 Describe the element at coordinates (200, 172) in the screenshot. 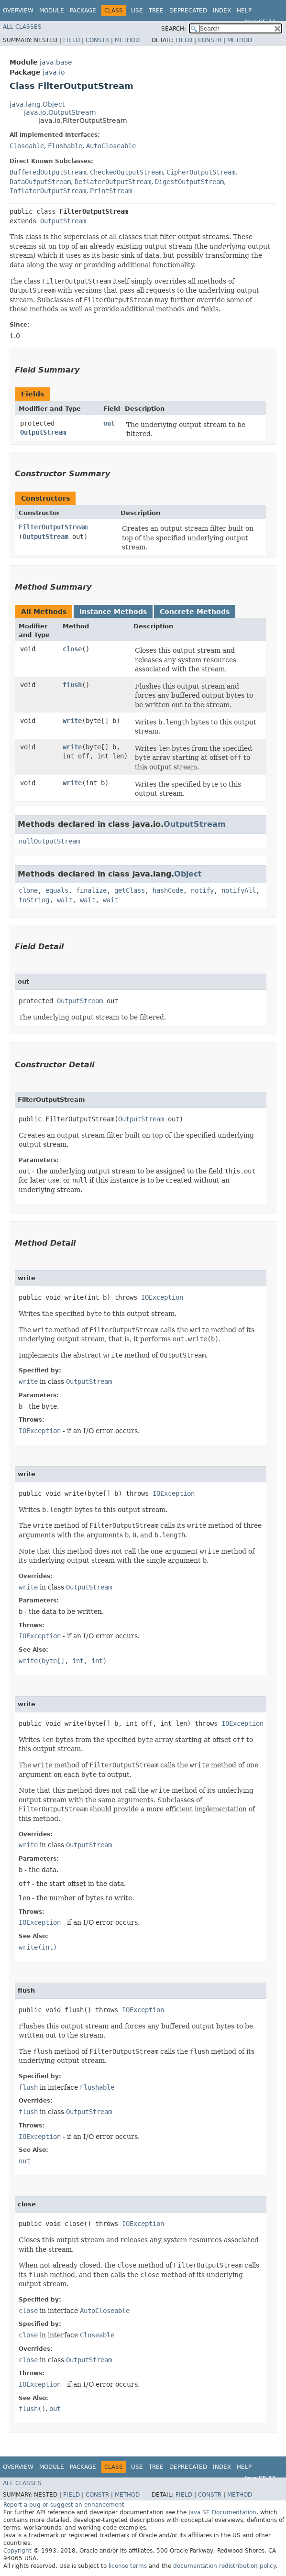

I see `CipherOutputStream` at that location.